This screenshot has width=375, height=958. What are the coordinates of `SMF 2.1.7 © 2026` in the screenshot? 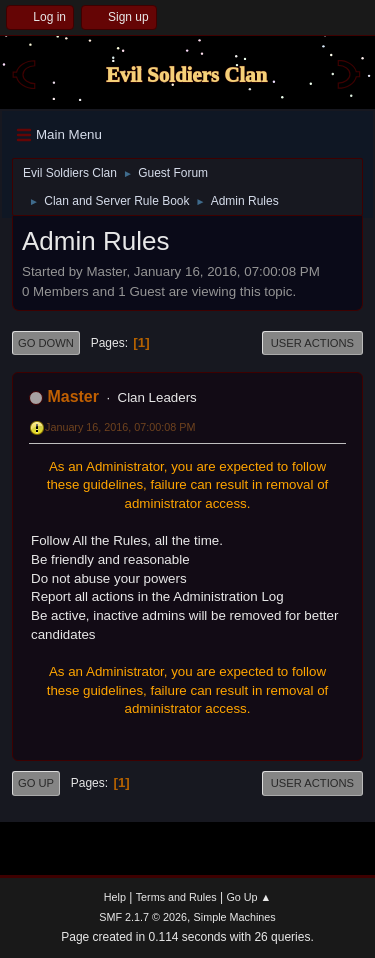 It's located at (143, 917).